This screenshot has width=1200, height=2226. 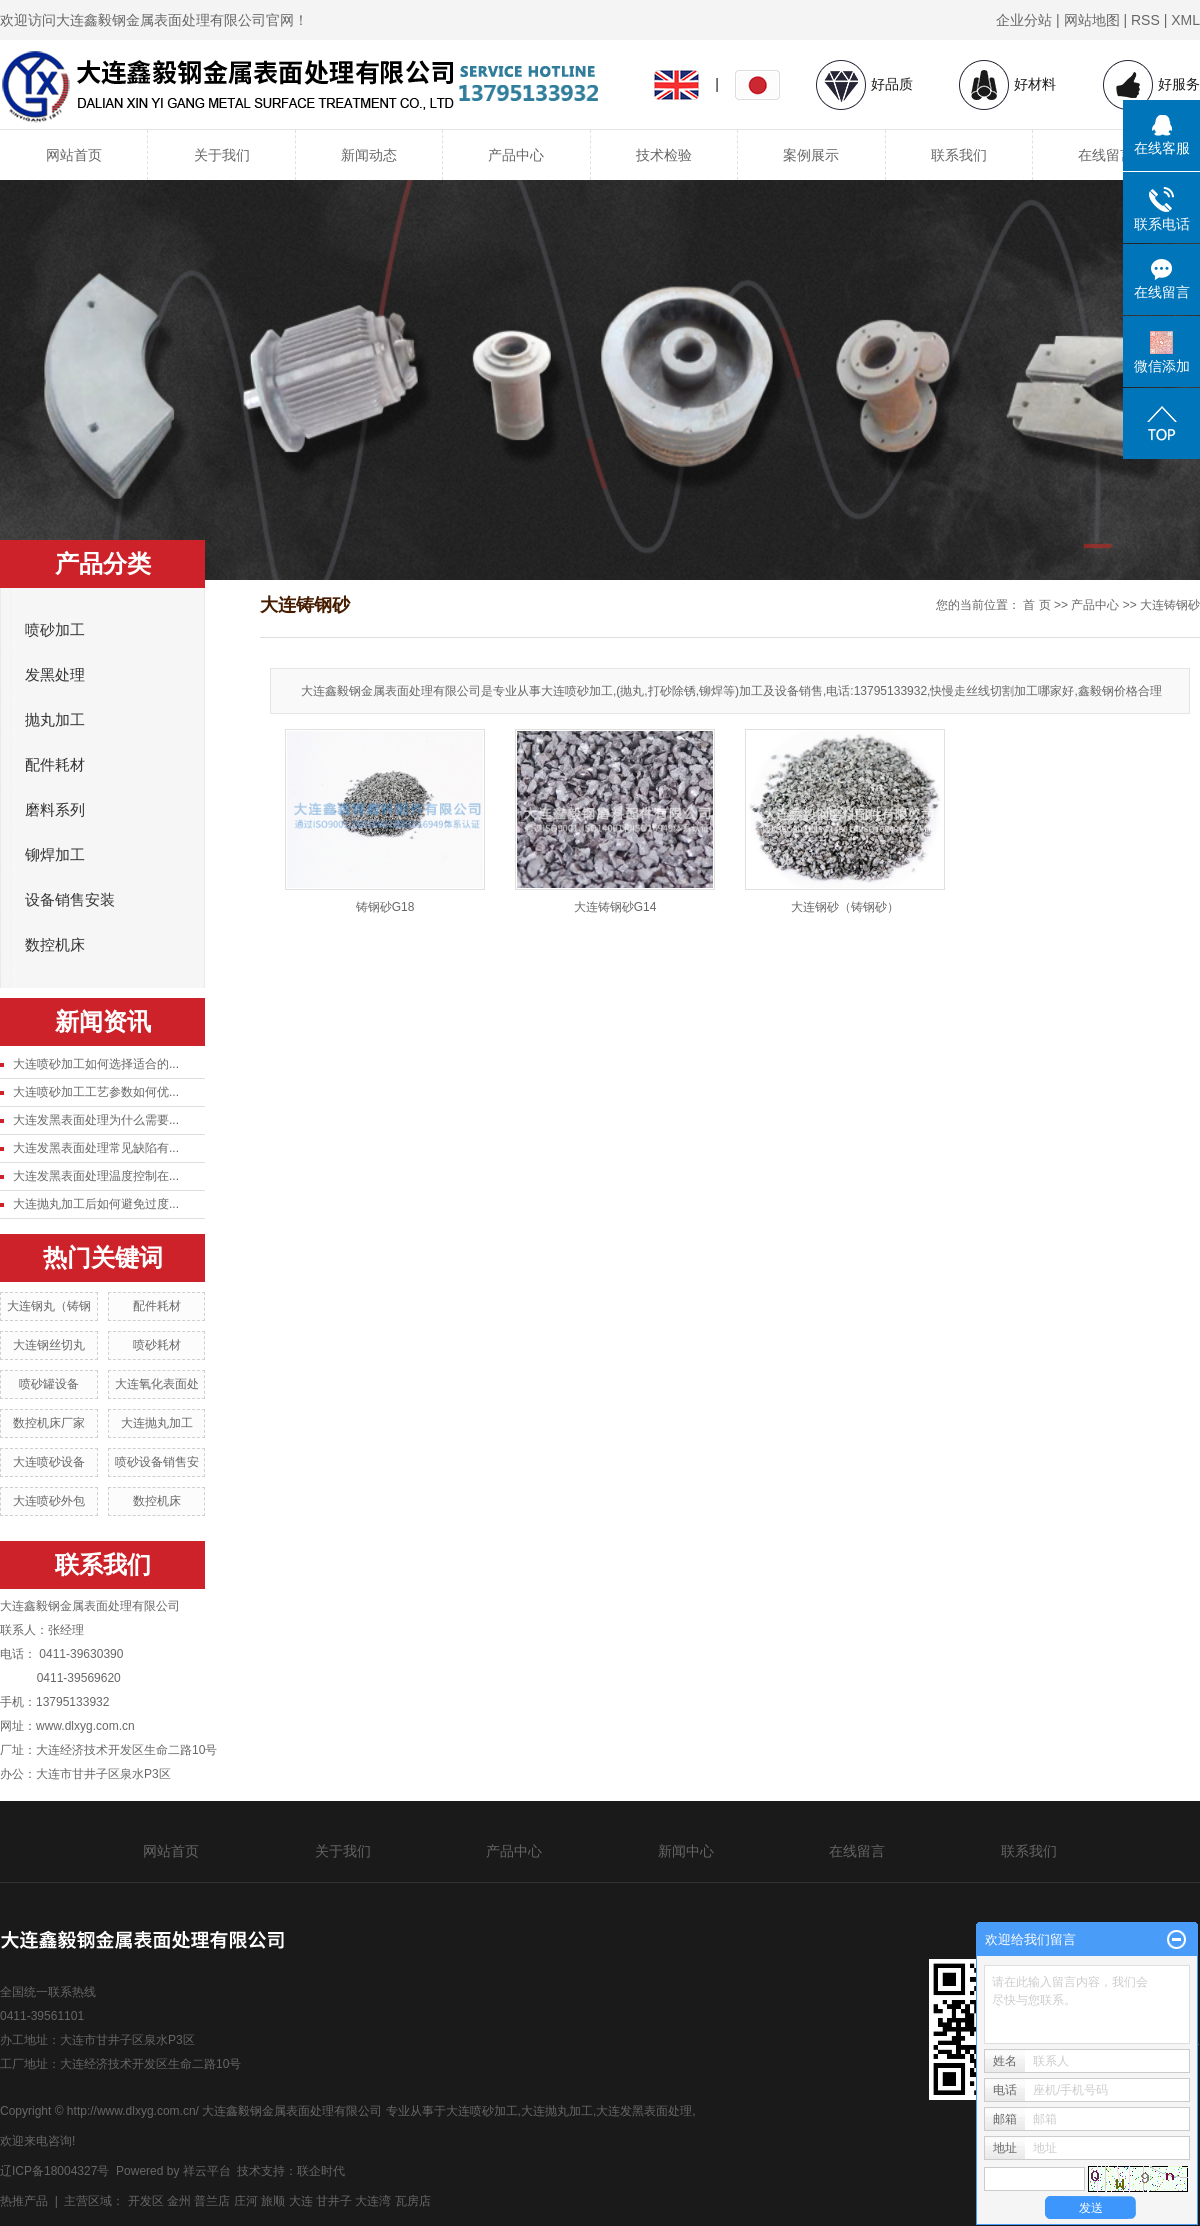 I want to click on 大连发黑表面处理常见缺陷有..., so click(x=96, y=1148).